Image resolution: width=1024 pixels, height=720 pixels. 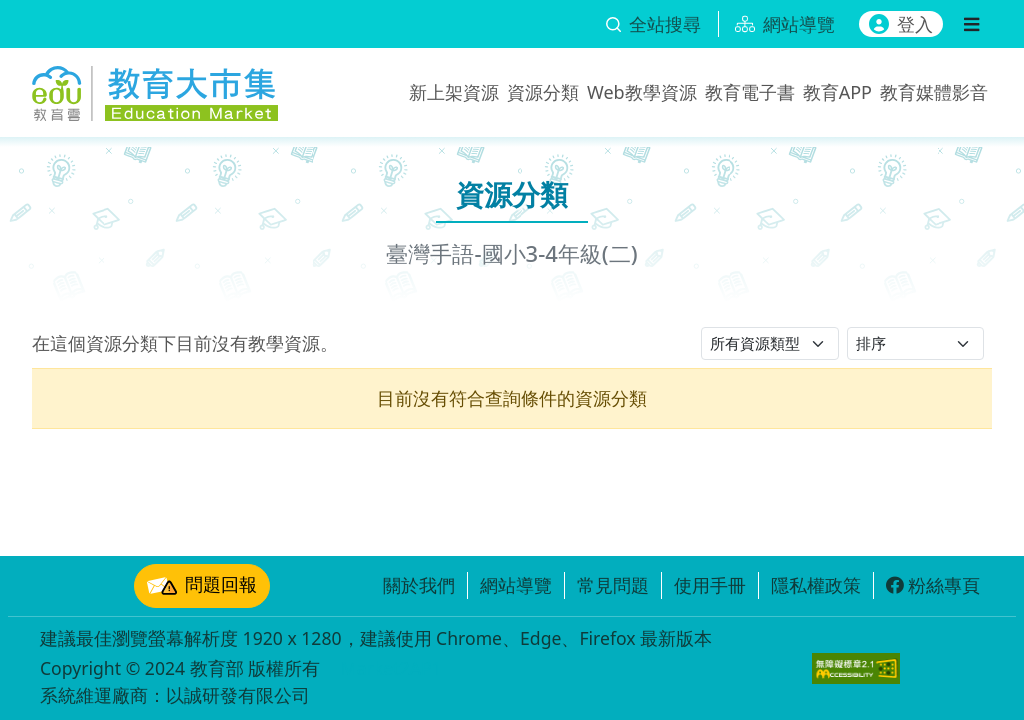 What do you see at coordinates (901, 24) in the screenshot?
I see `登入` at bounding box center [901, 24].